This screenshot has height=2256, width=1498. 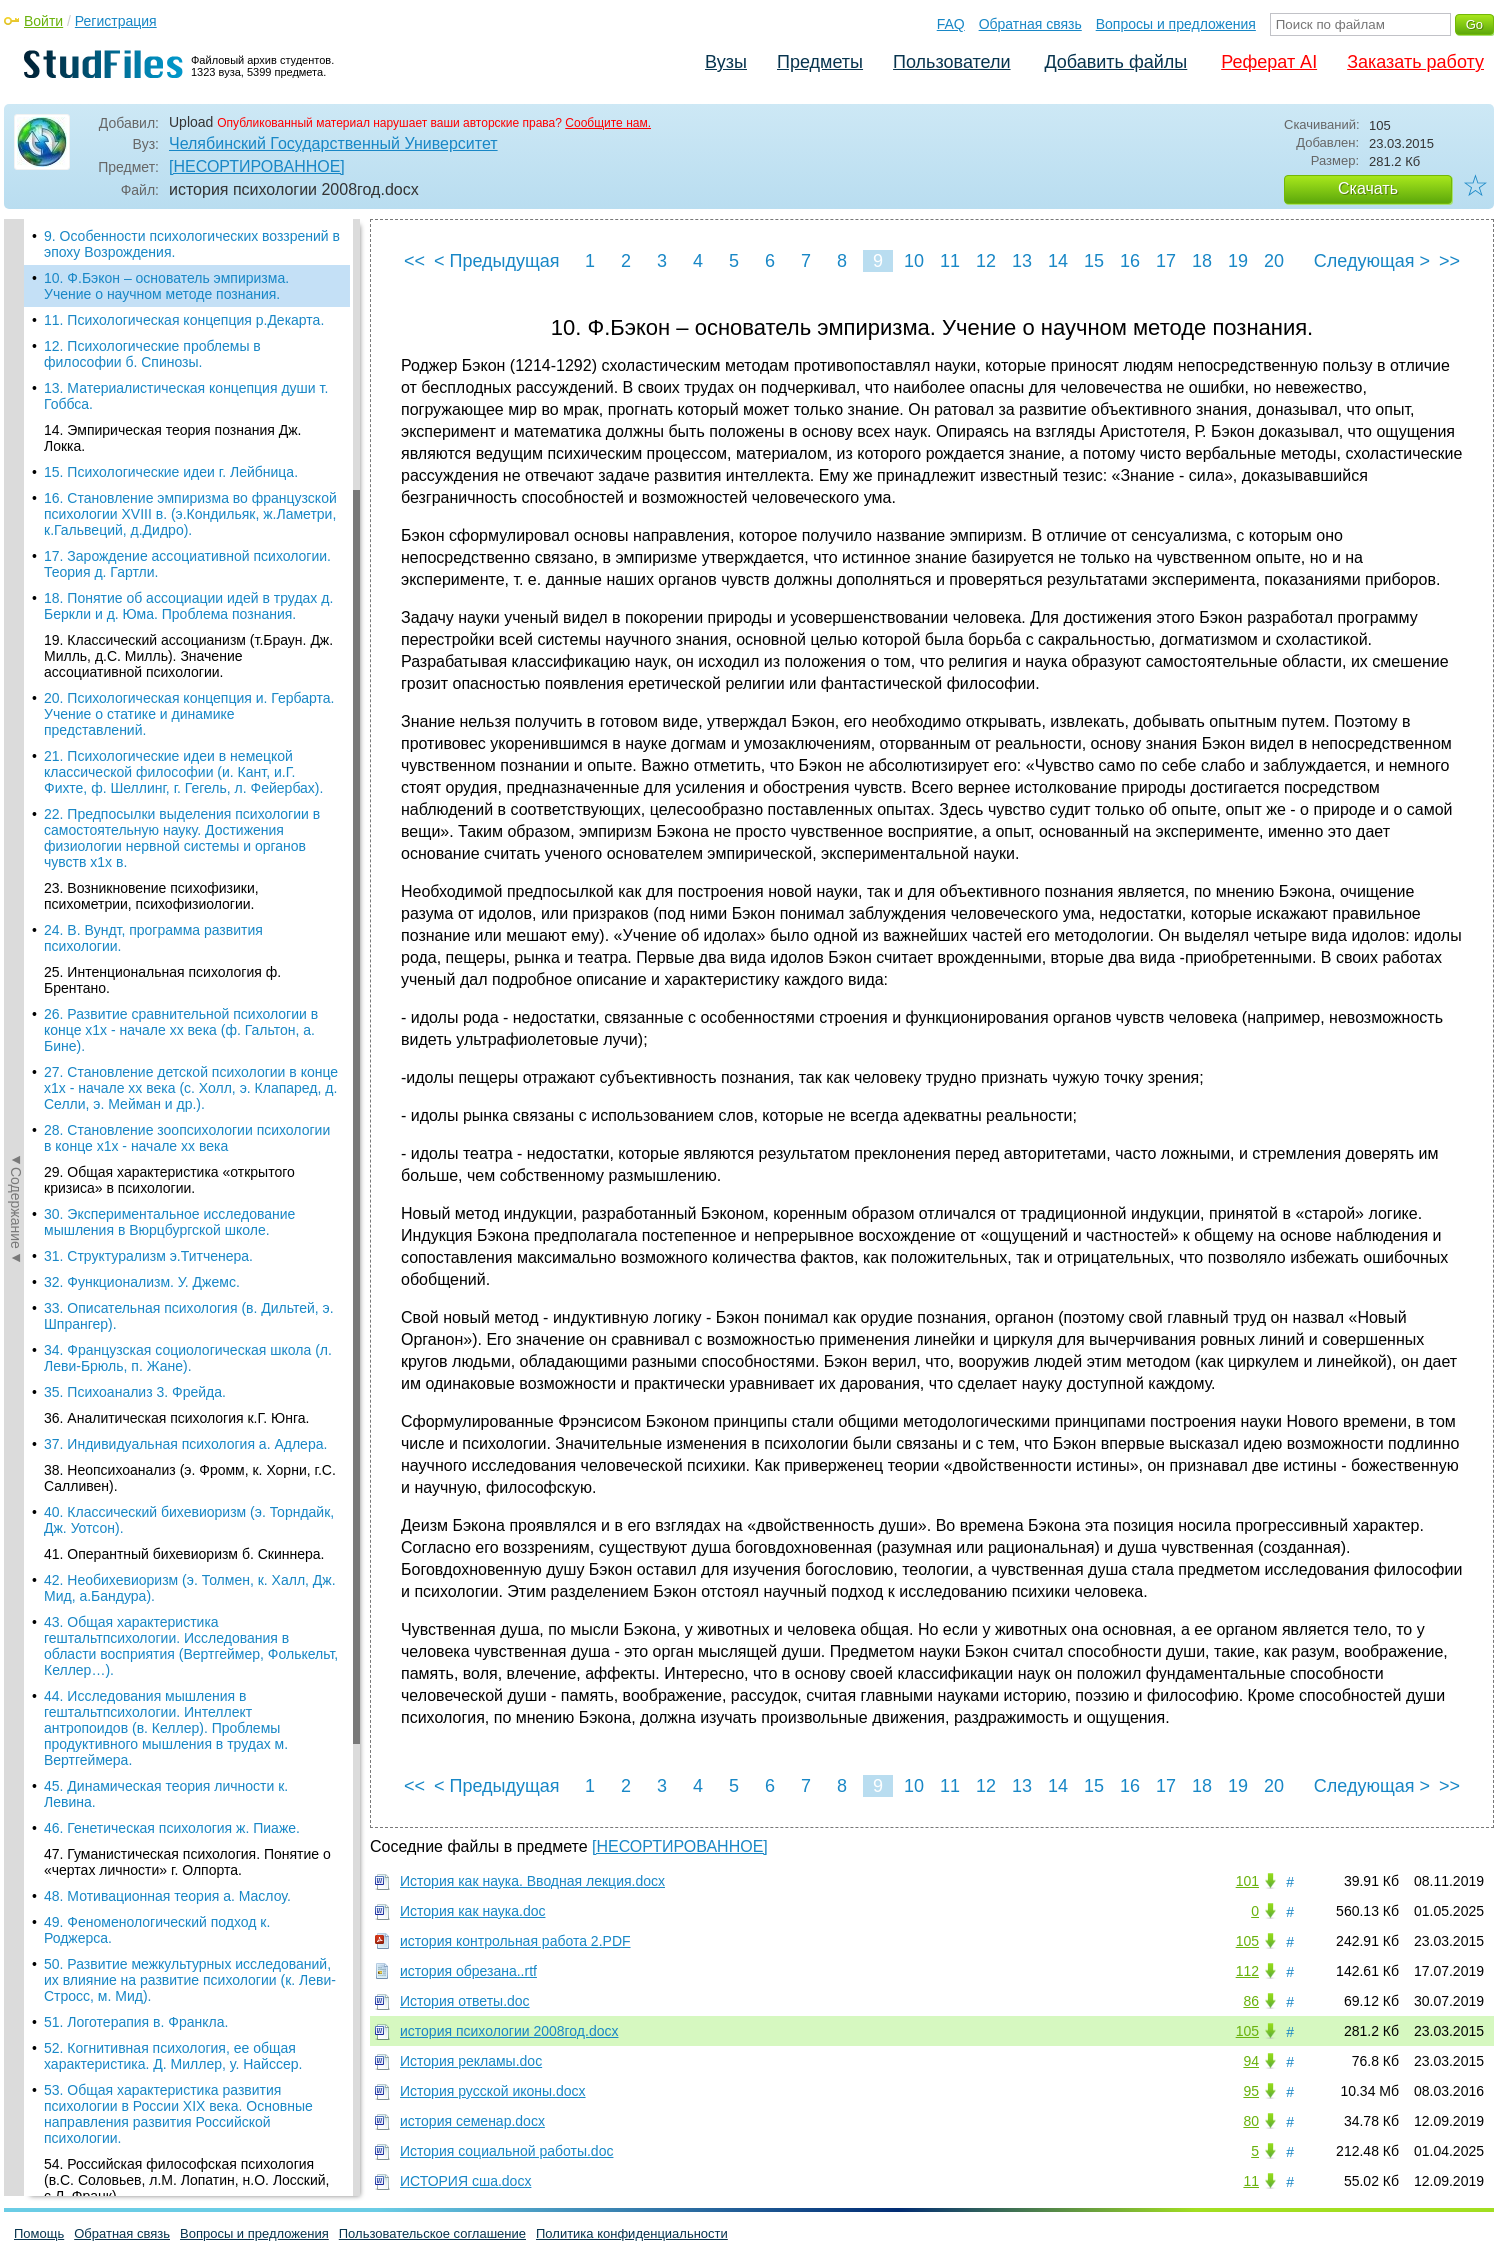 I want to click on 19. Классический ассоцианизм (т.Браун. Дж. Милль, д.С. Милль). Значение ассоциативной психологии., so click(x=188, y=656).